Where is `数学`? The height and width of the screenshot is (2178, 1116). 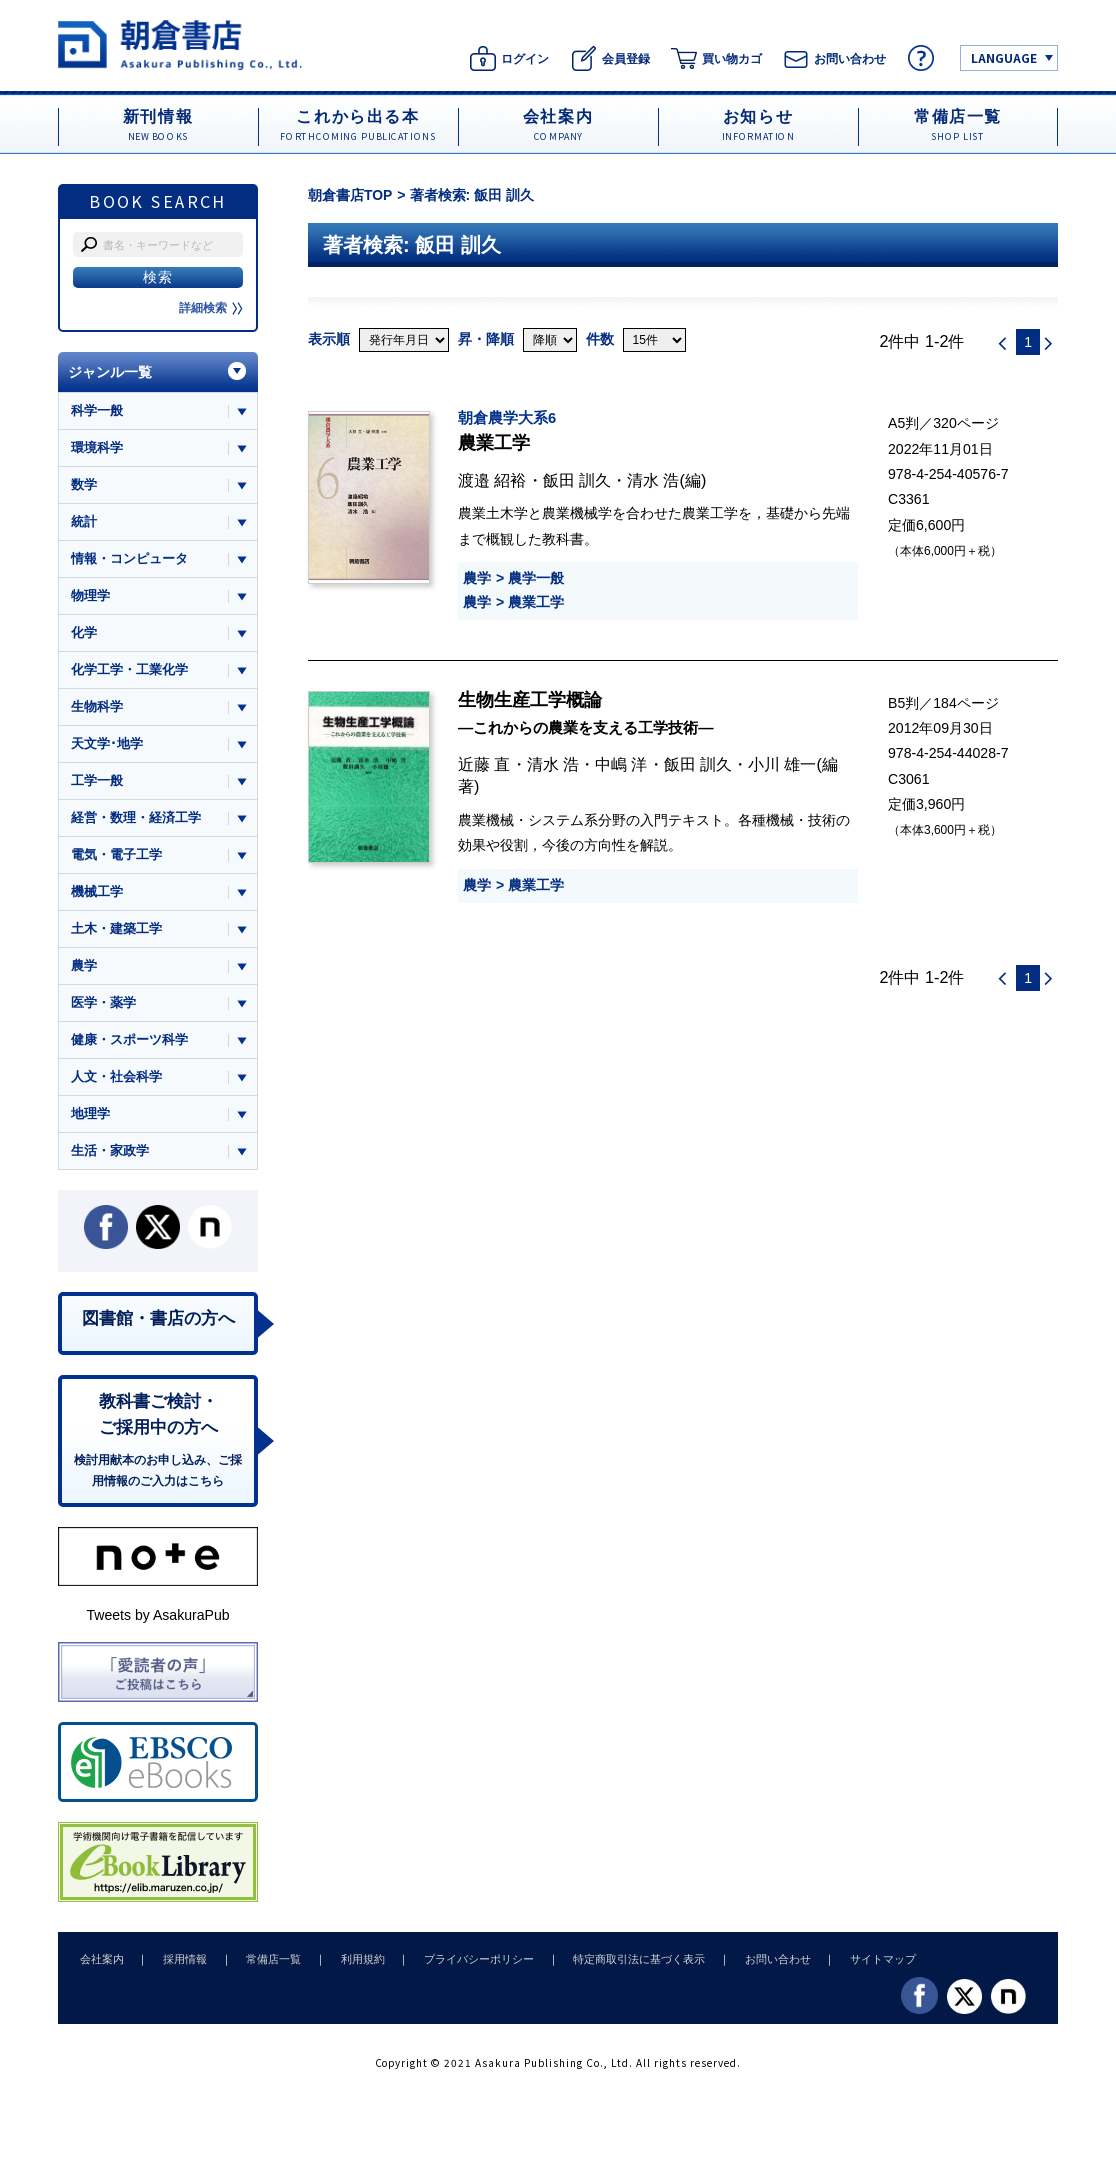
数学 is located at coordinates (84, 485).